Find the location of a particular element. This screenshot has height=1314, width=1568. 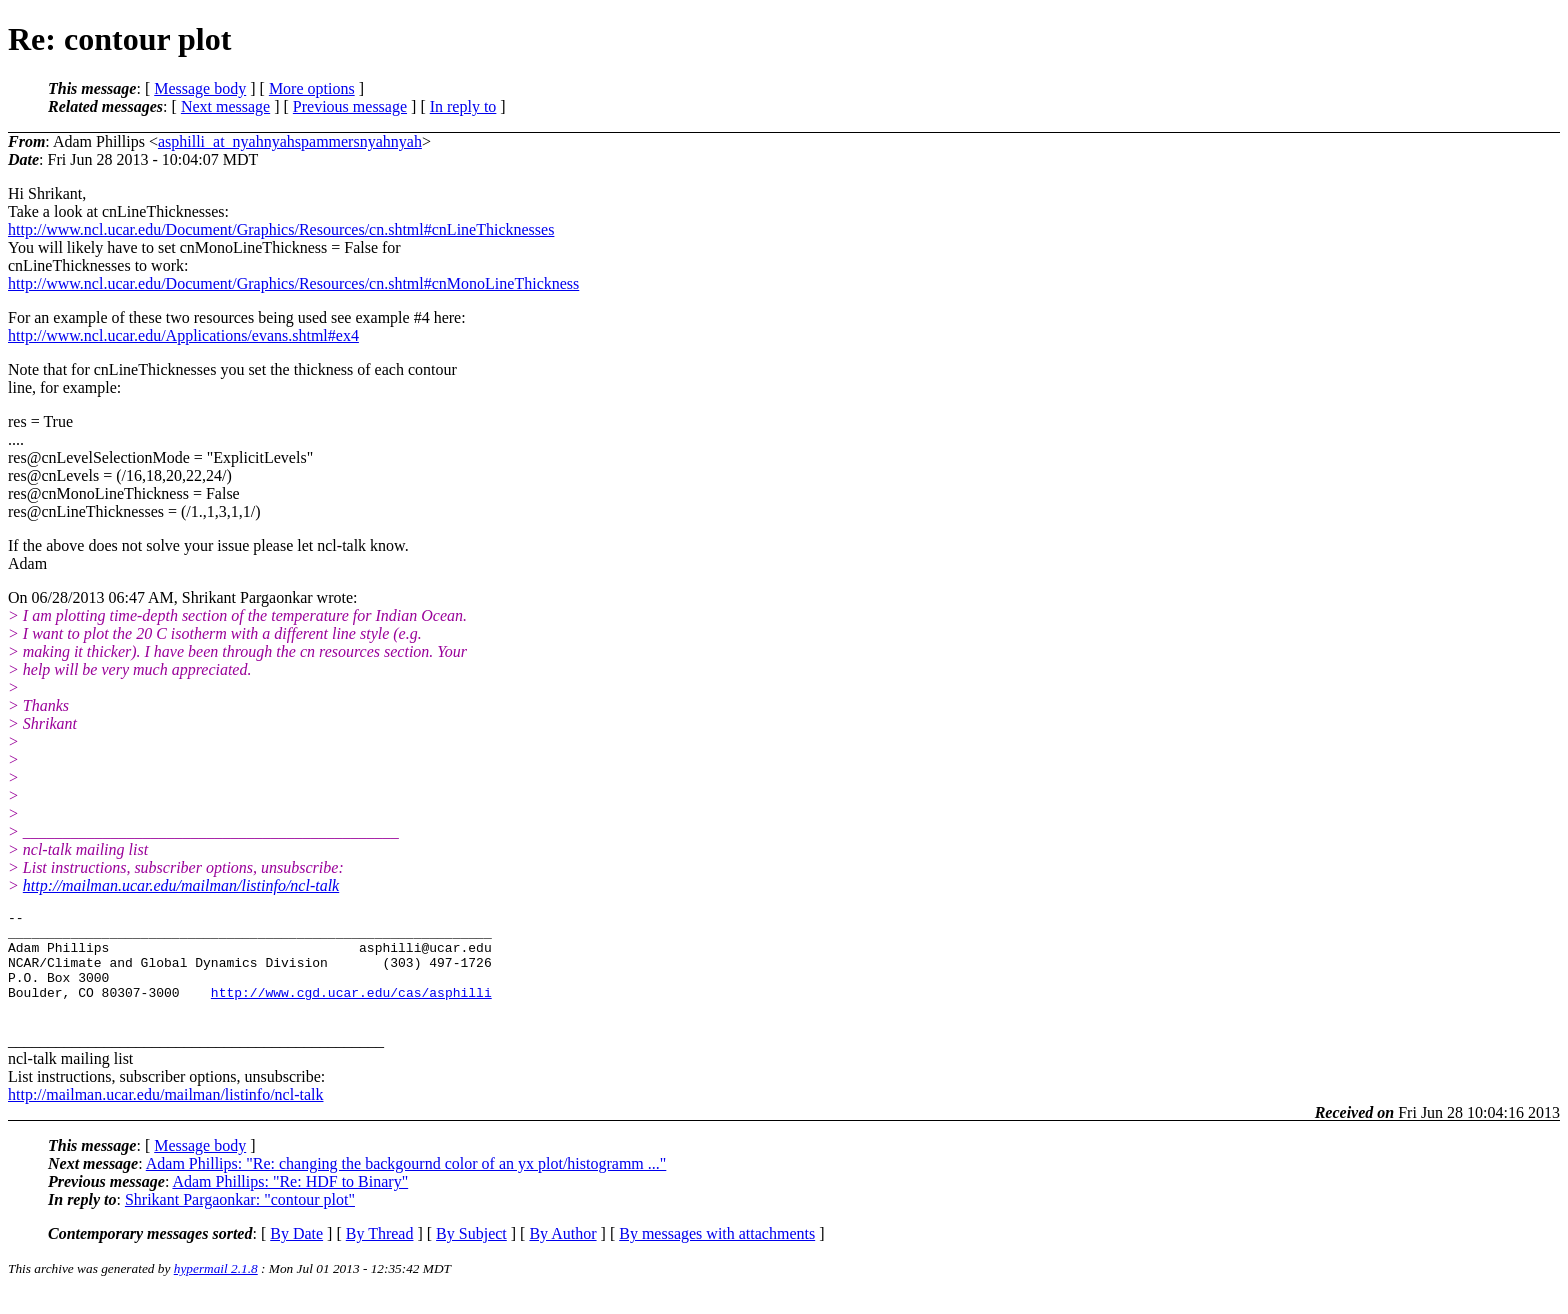

By messages with attachments is located at coordinates (717, 1254).